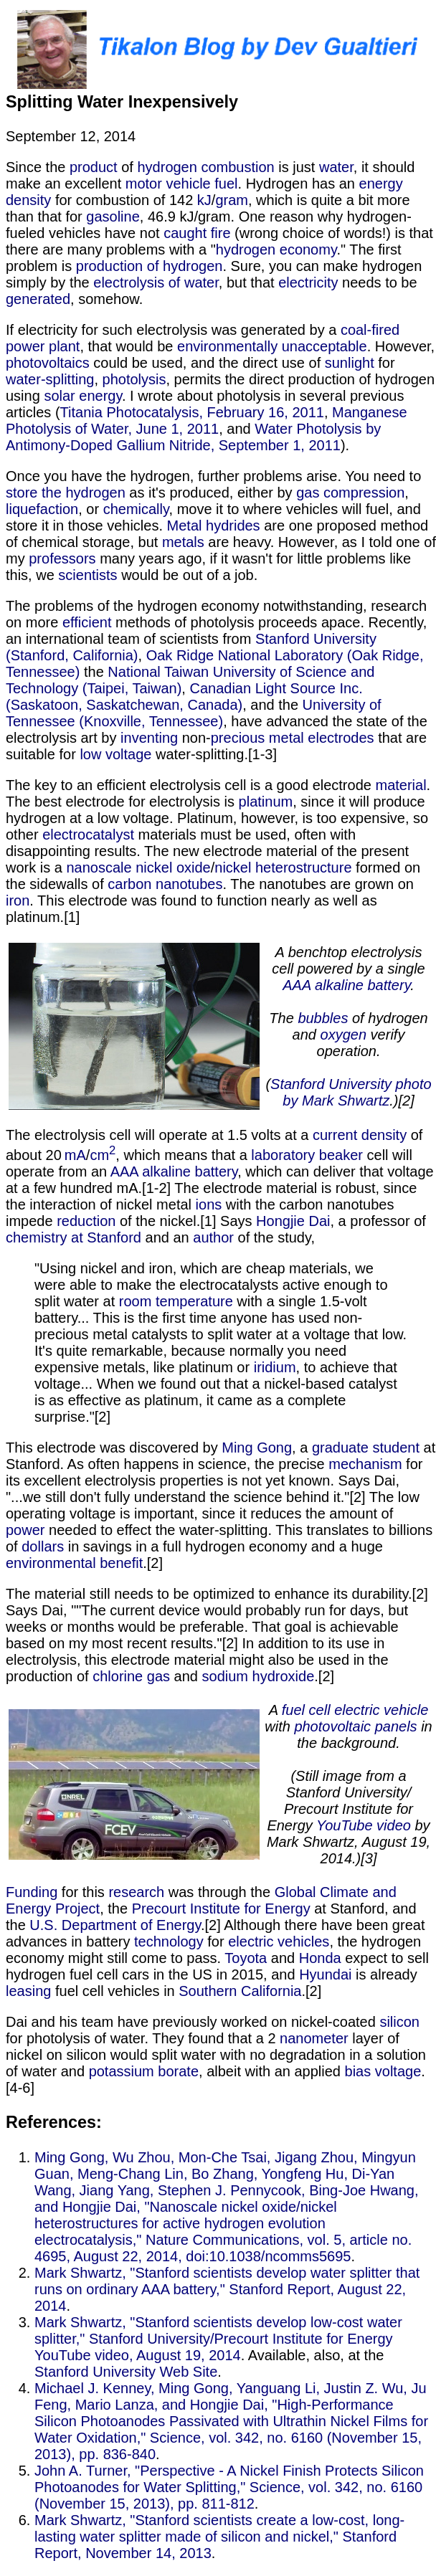 The height and width of the screenshot is (2576, 436). I want to click on professors, so click(62, 558).